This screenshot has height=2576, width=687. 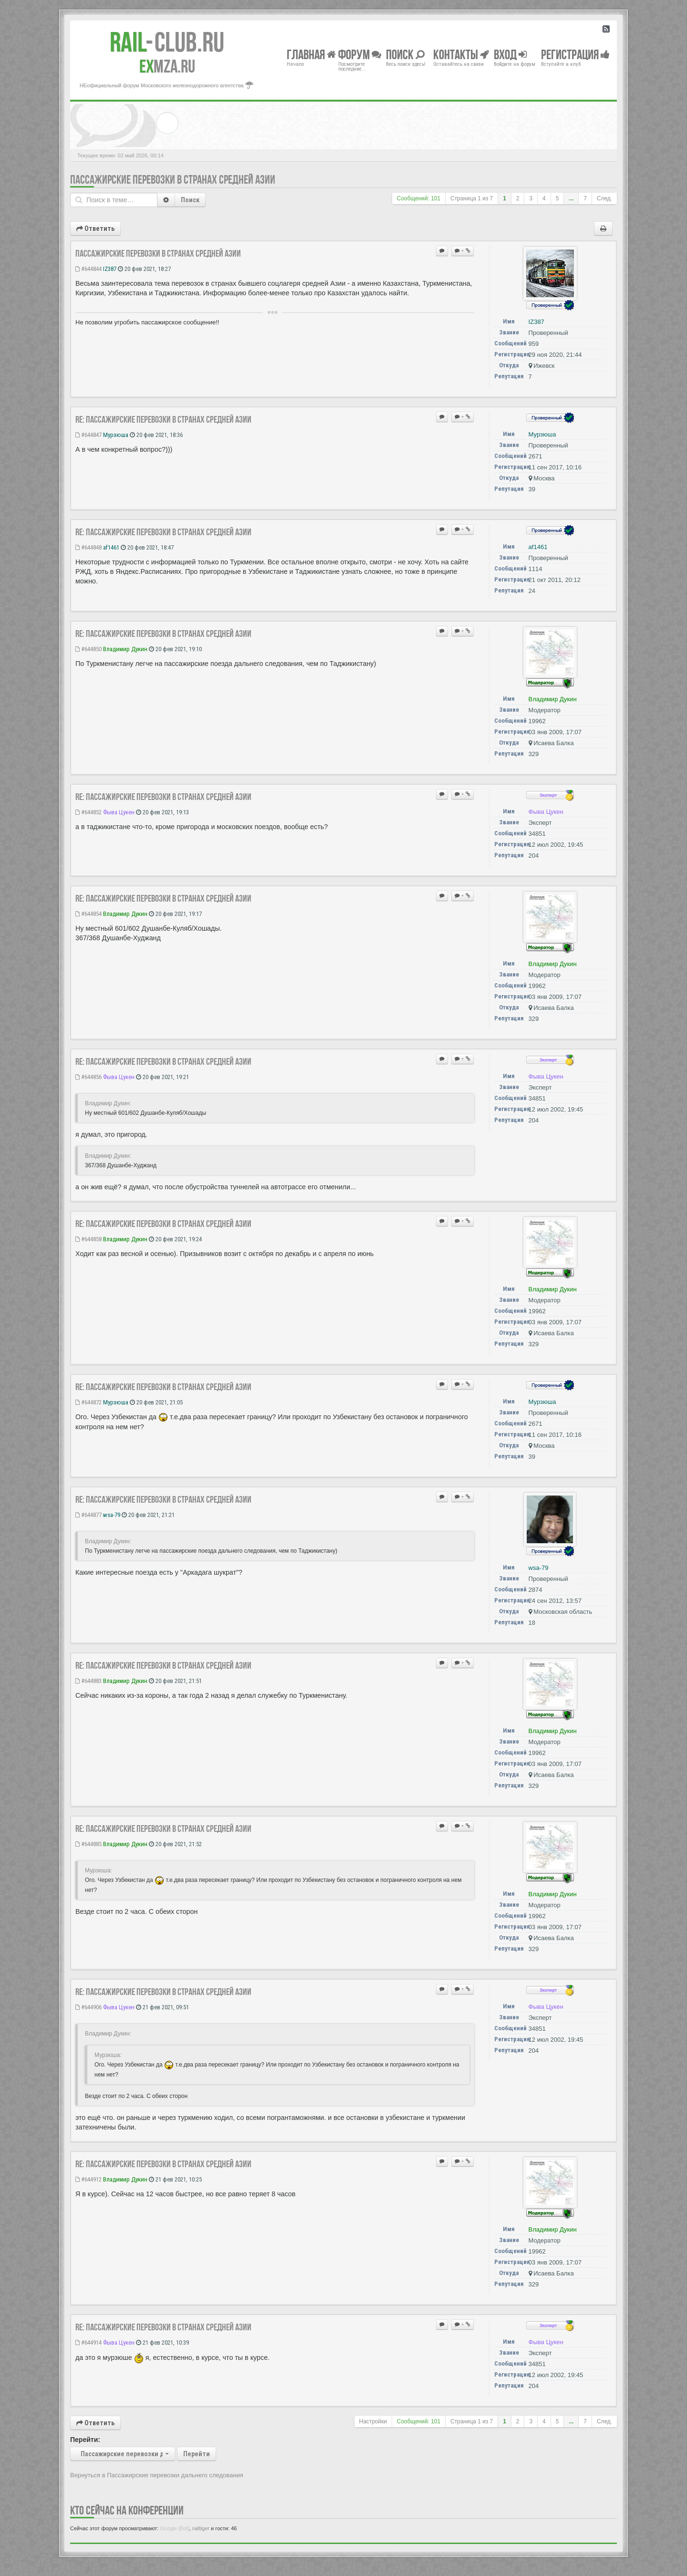 I want to click on #644850, so click(x=88, y=649).